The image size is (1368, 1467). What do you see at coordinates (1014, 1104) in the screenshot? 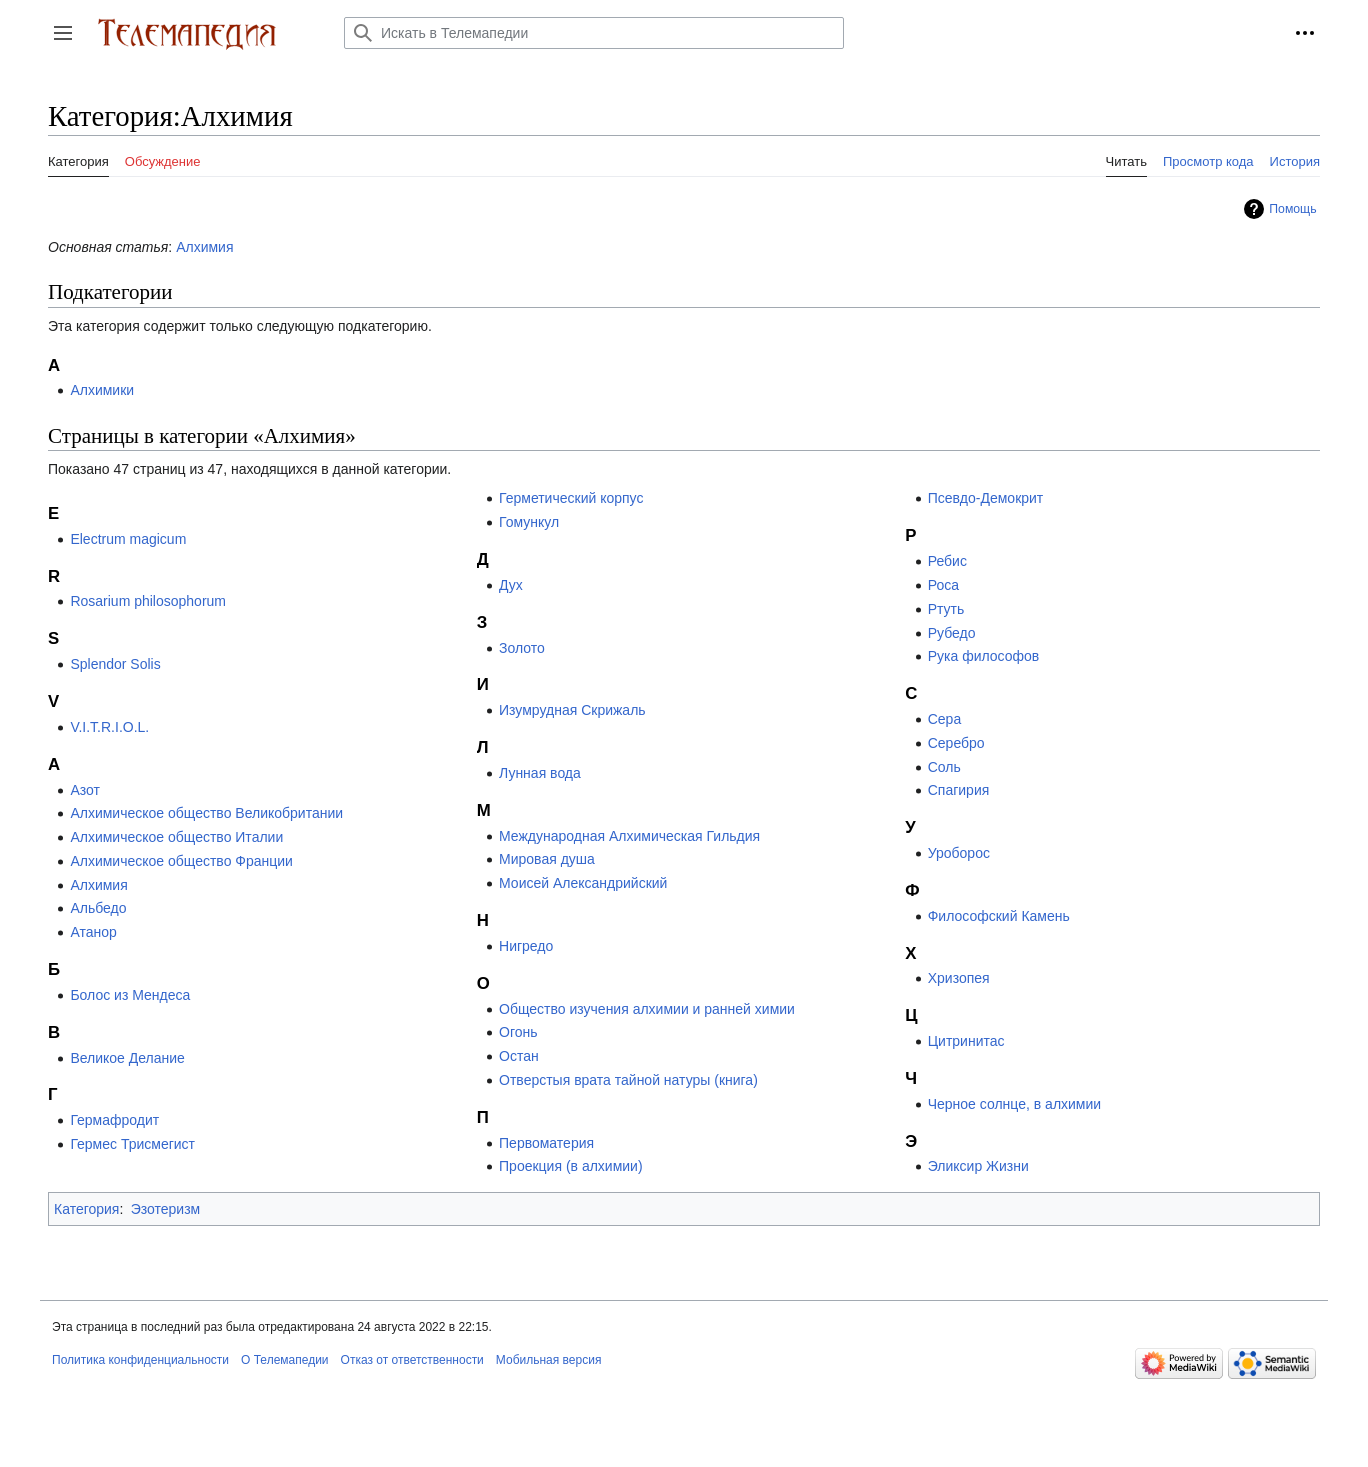
I see `Черное солнце, в алхимии` at bounding box center [1014, 1104].